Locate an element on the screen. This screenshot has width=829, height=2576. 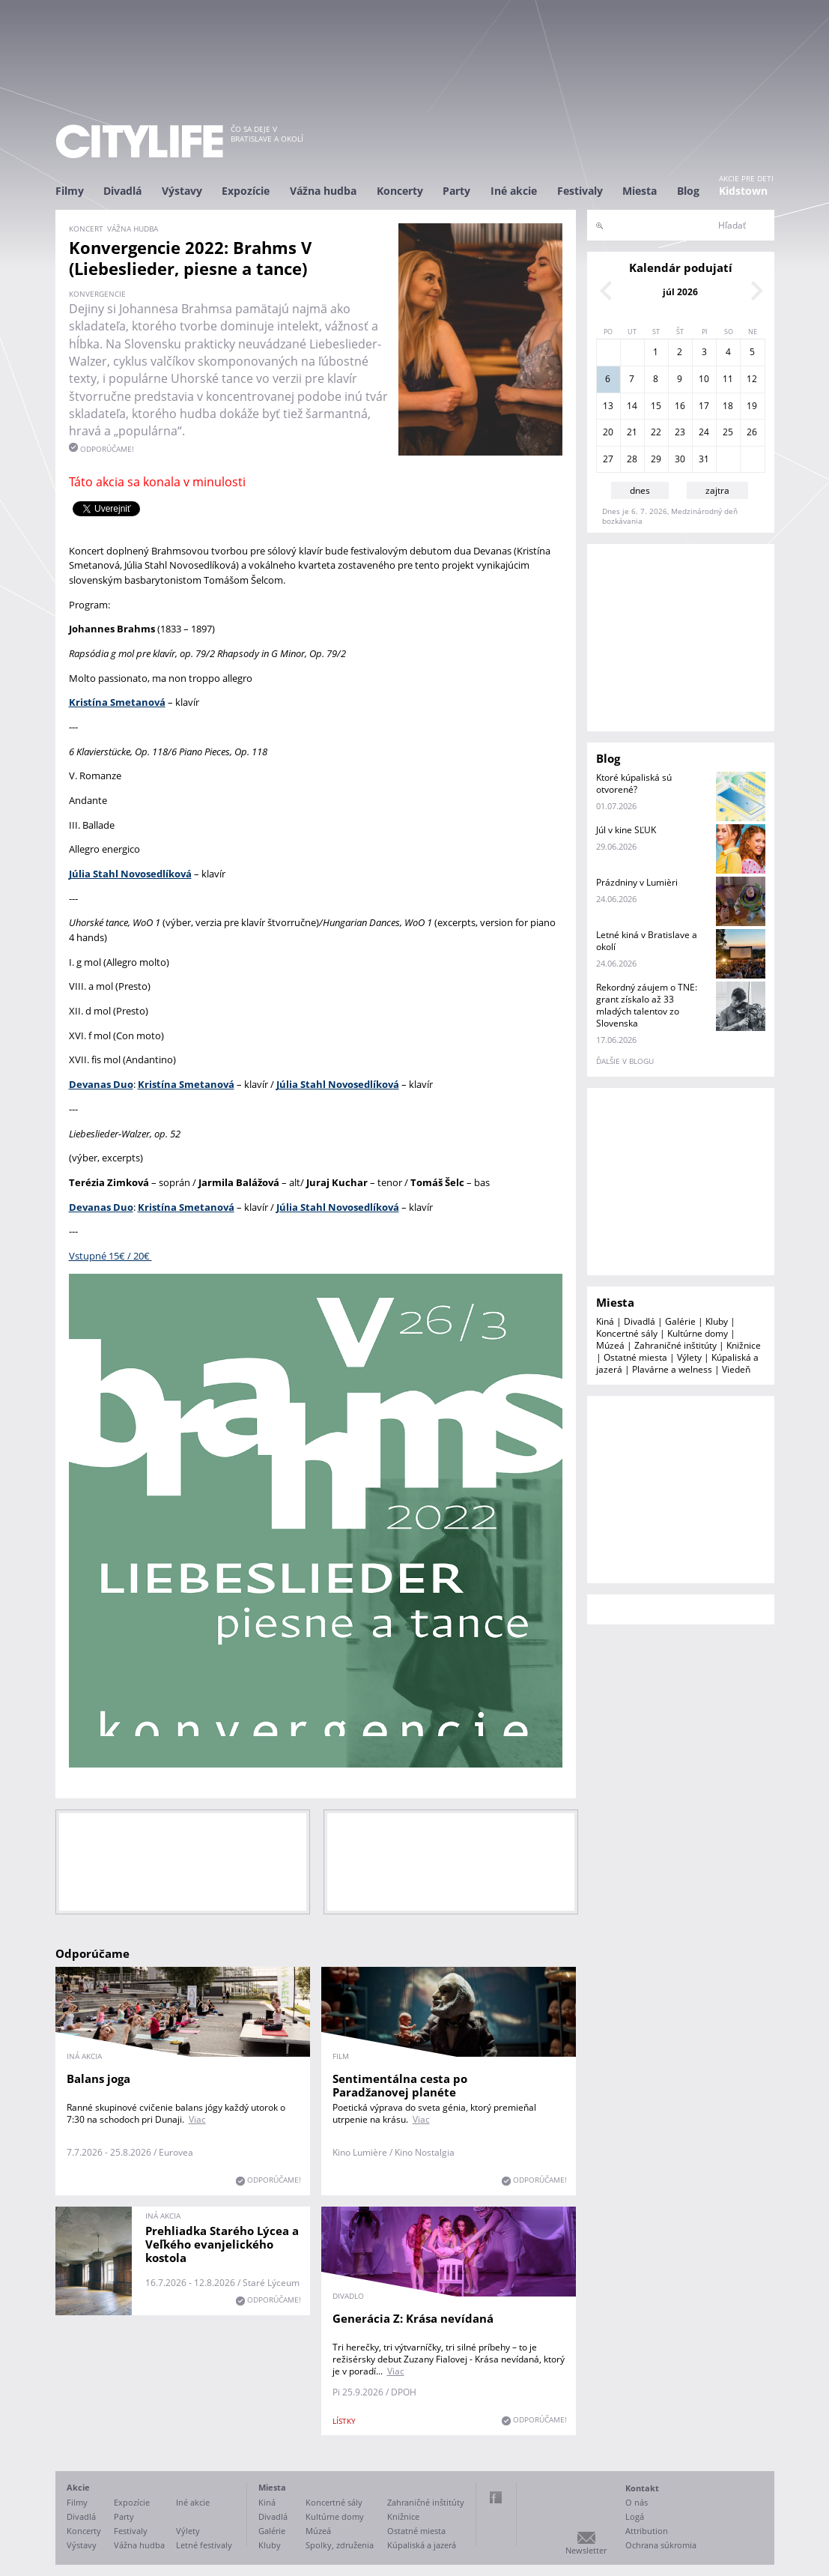
Viac is located at coordinates (197, 2119).